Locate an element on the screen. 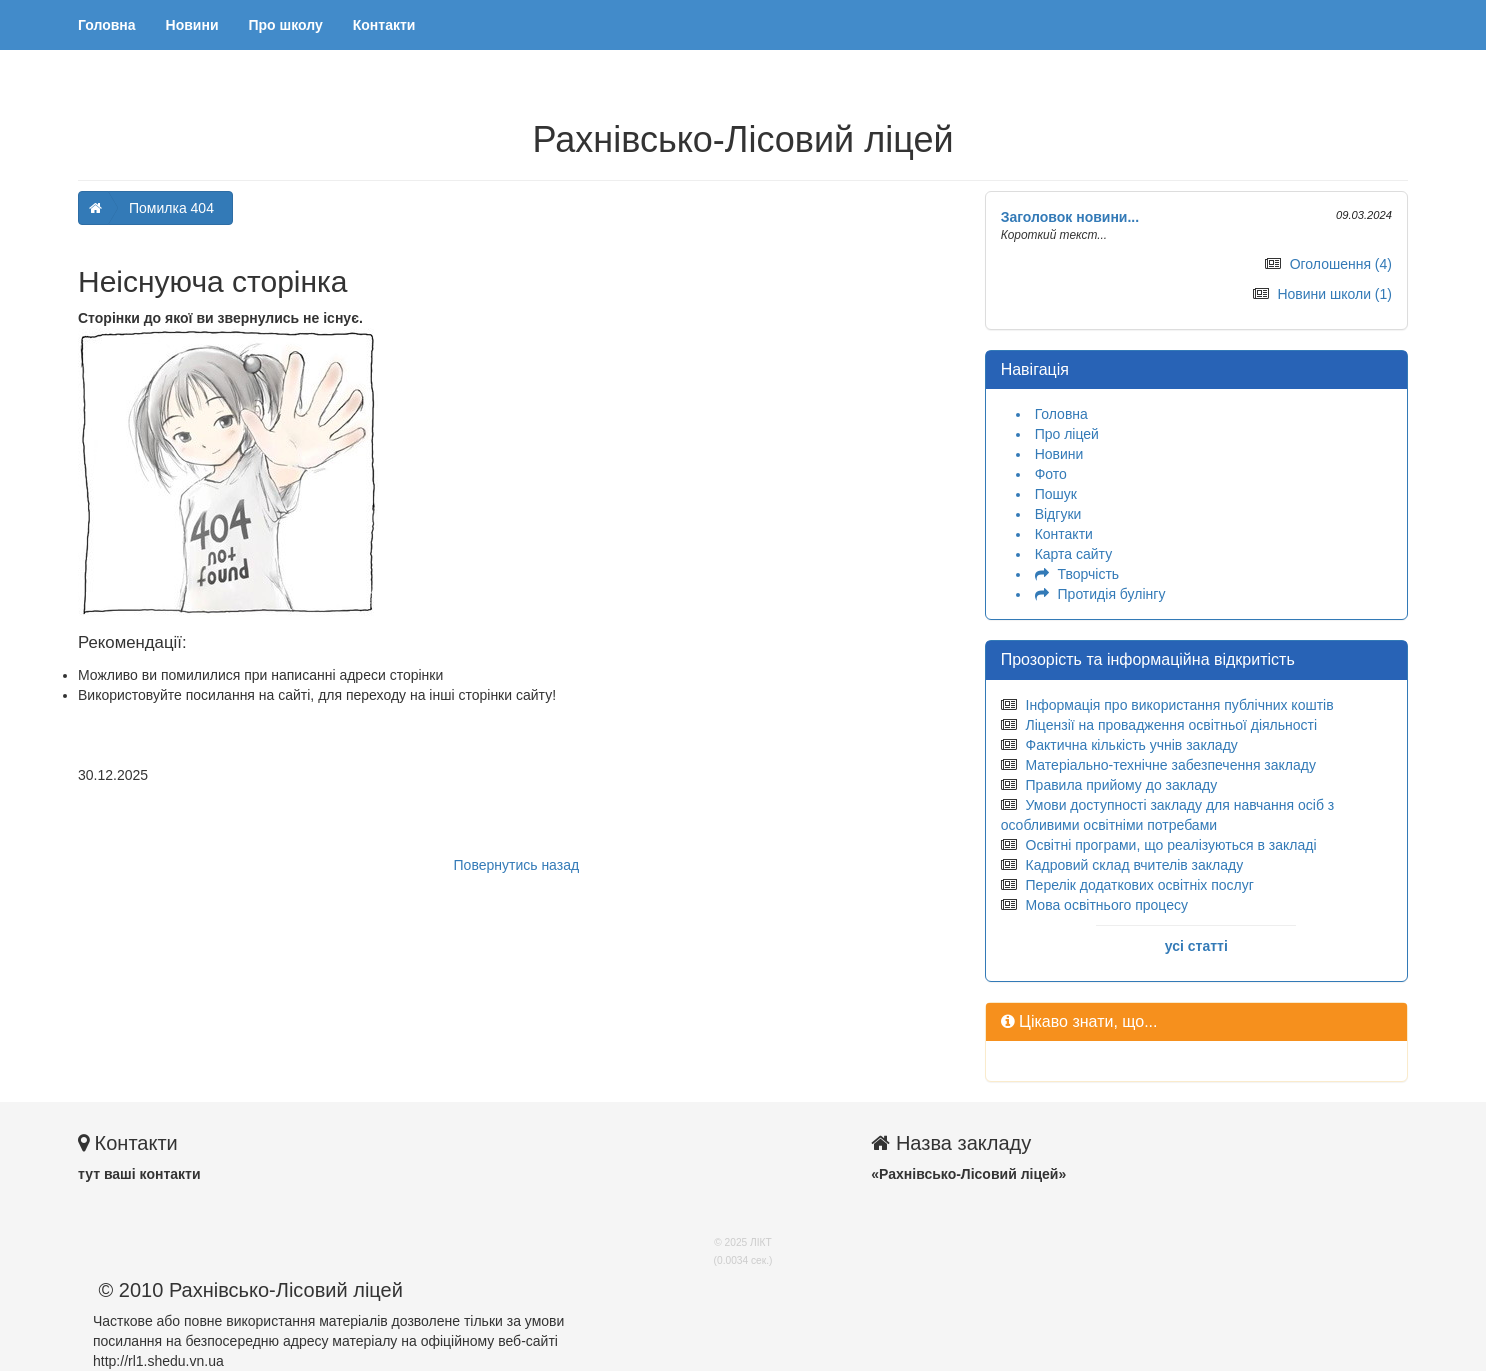  Правила прийому до закладу is located at coordinates (1122, 785).